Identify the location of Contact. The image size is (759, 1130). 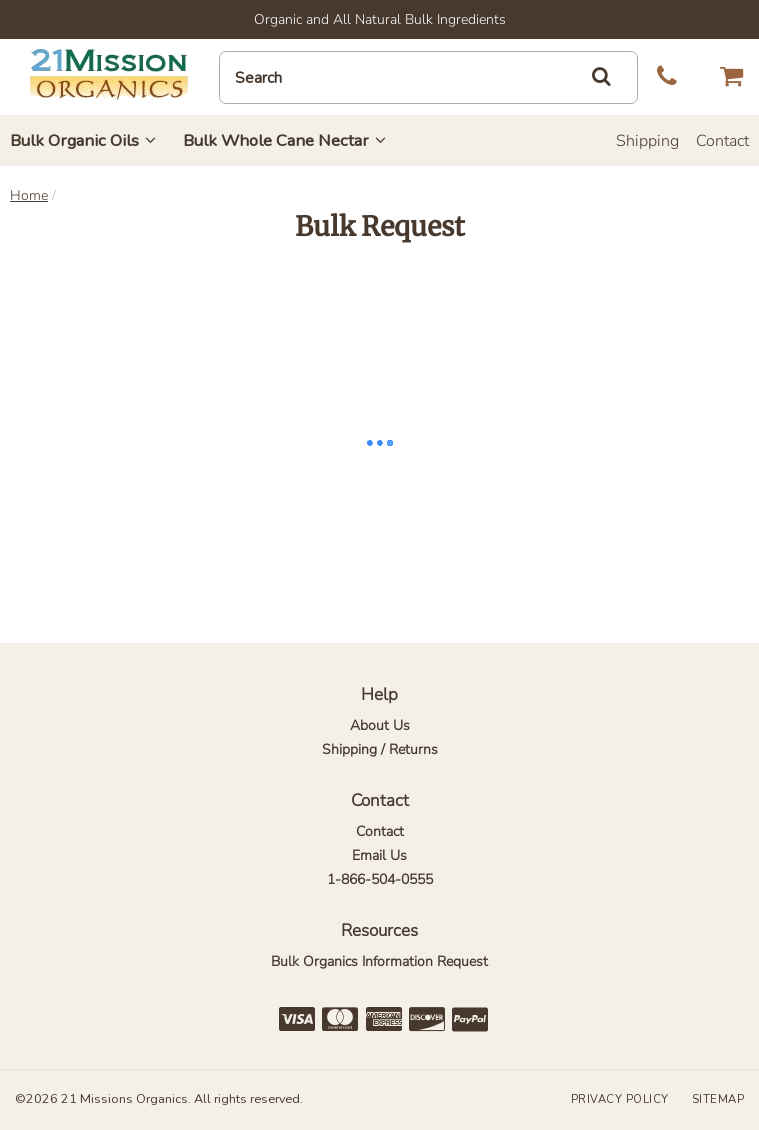
(722, 141).